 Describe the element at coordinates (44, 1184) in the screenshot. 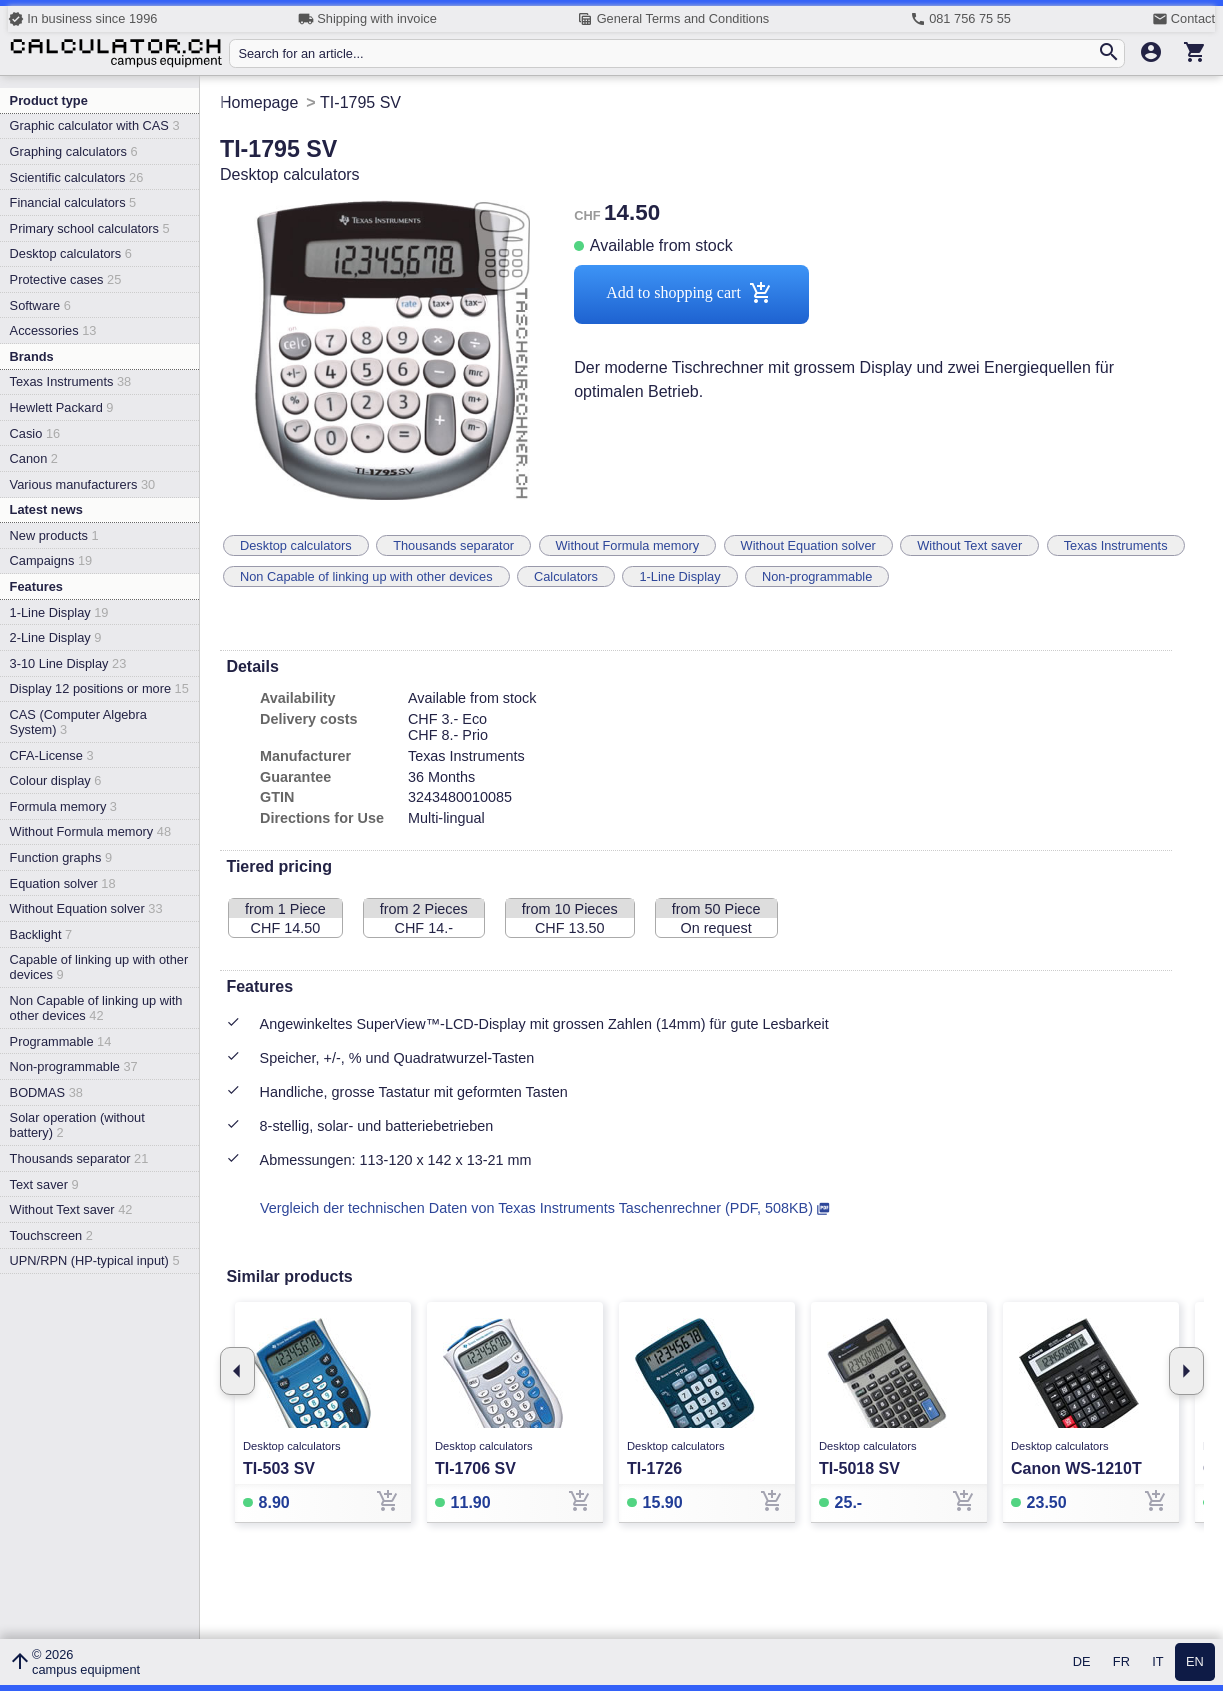

I see `Text saver` at that location.